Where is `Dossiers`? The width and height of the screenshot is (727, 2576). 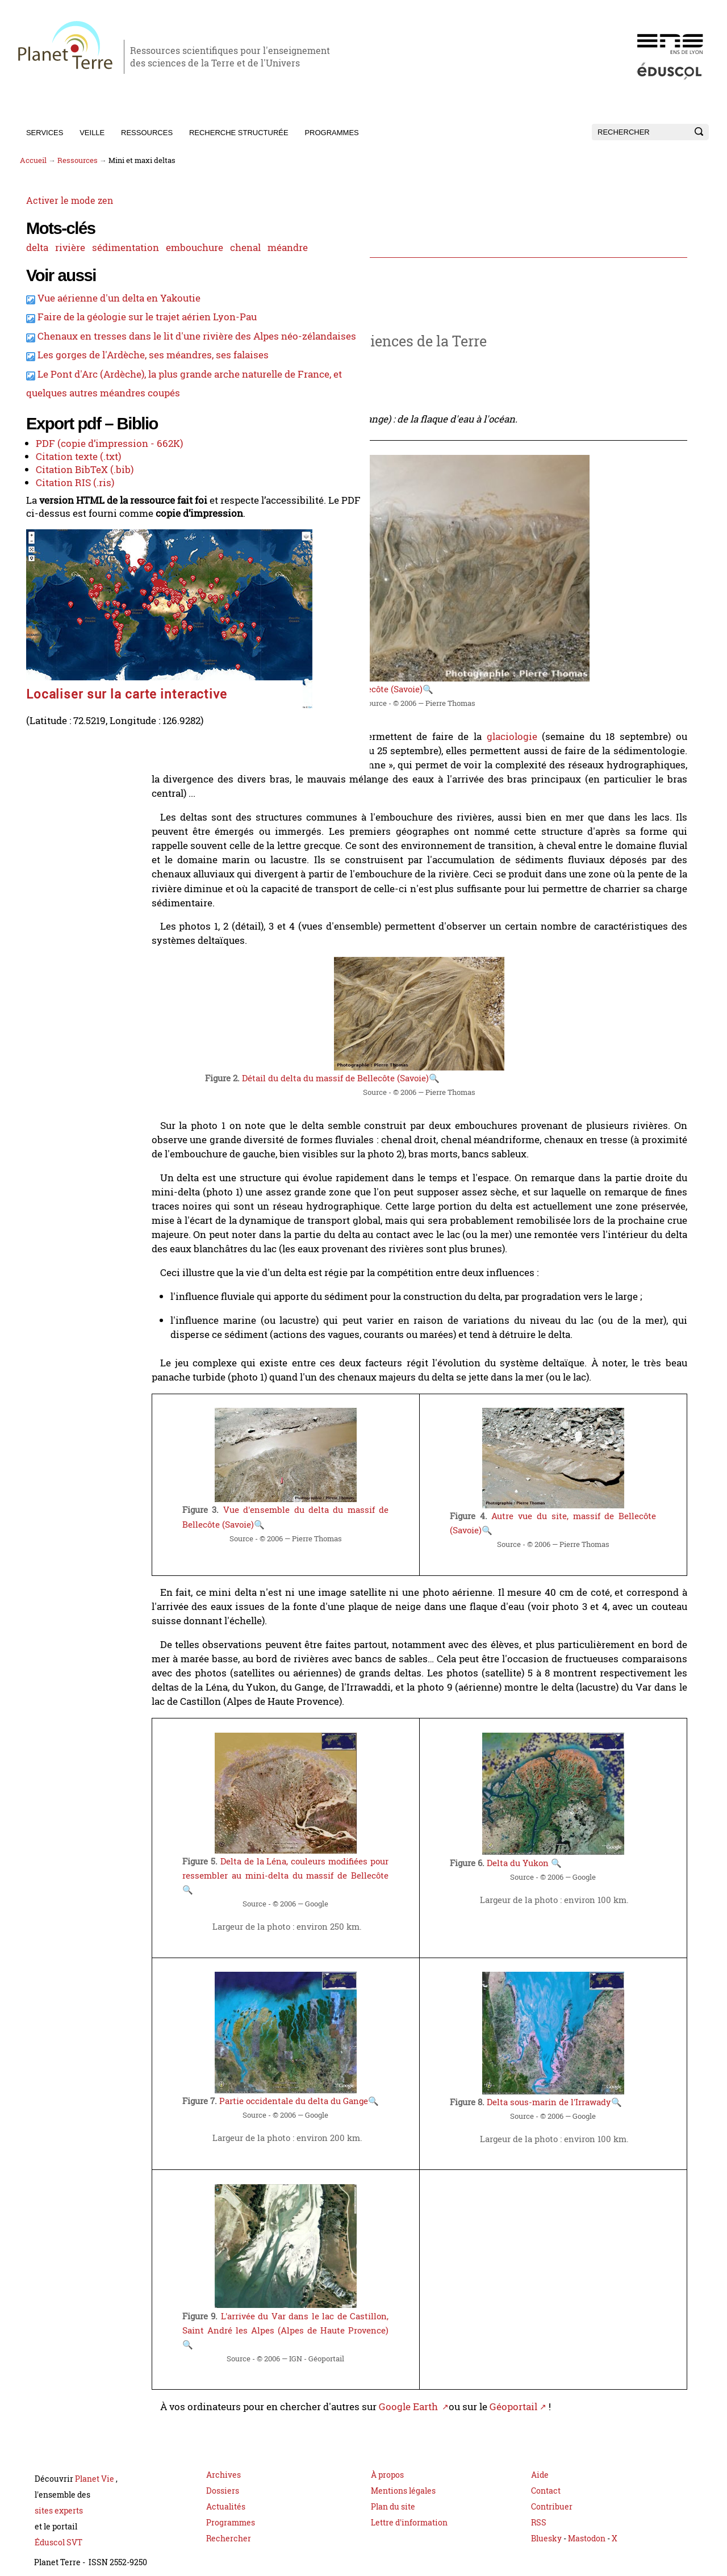 Dossiers is located at coordinates (222, 2476).